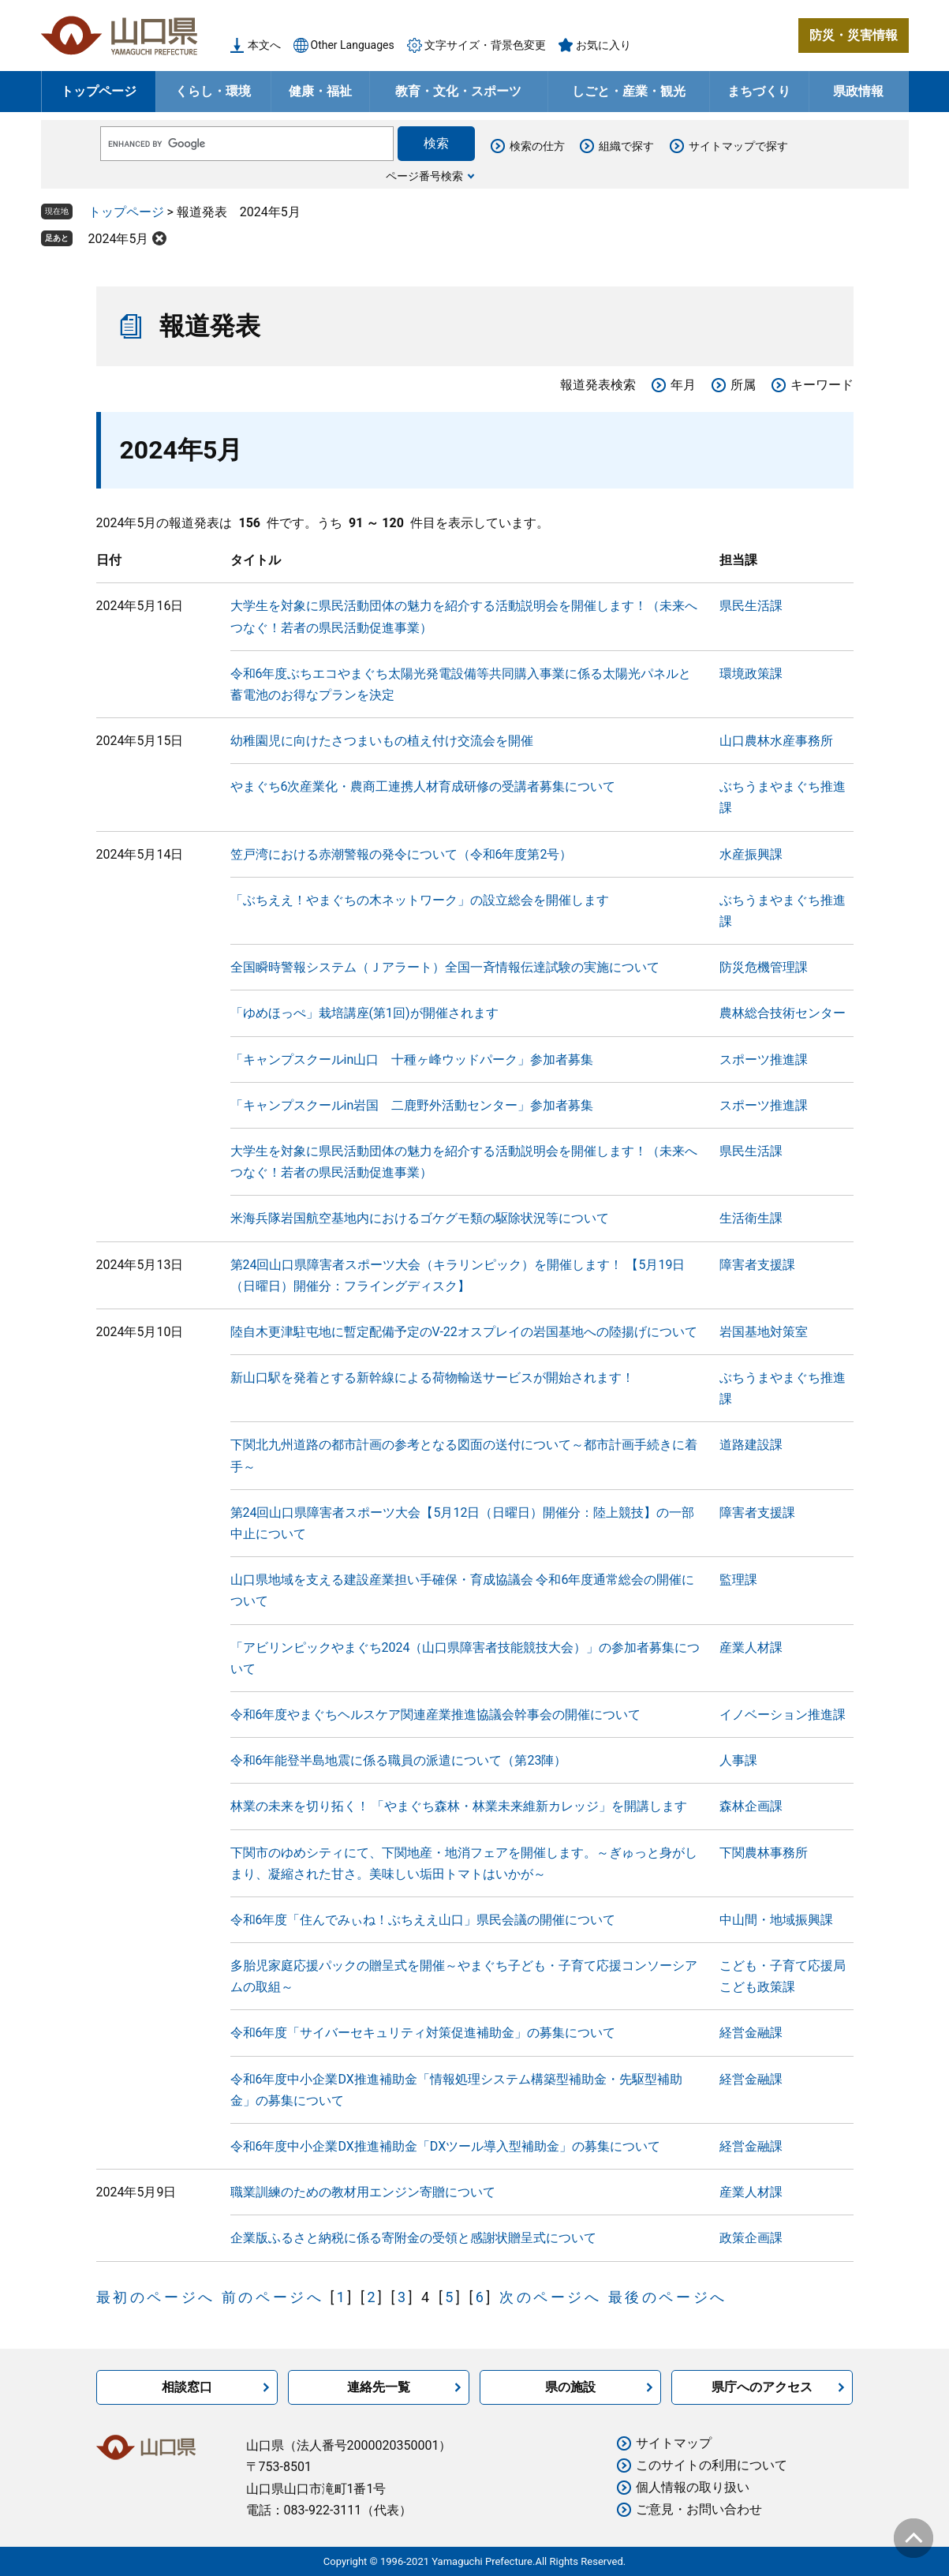 This screenshot has width=949, height=2576. I want to click on 森林企画課, so click(751, 1806).